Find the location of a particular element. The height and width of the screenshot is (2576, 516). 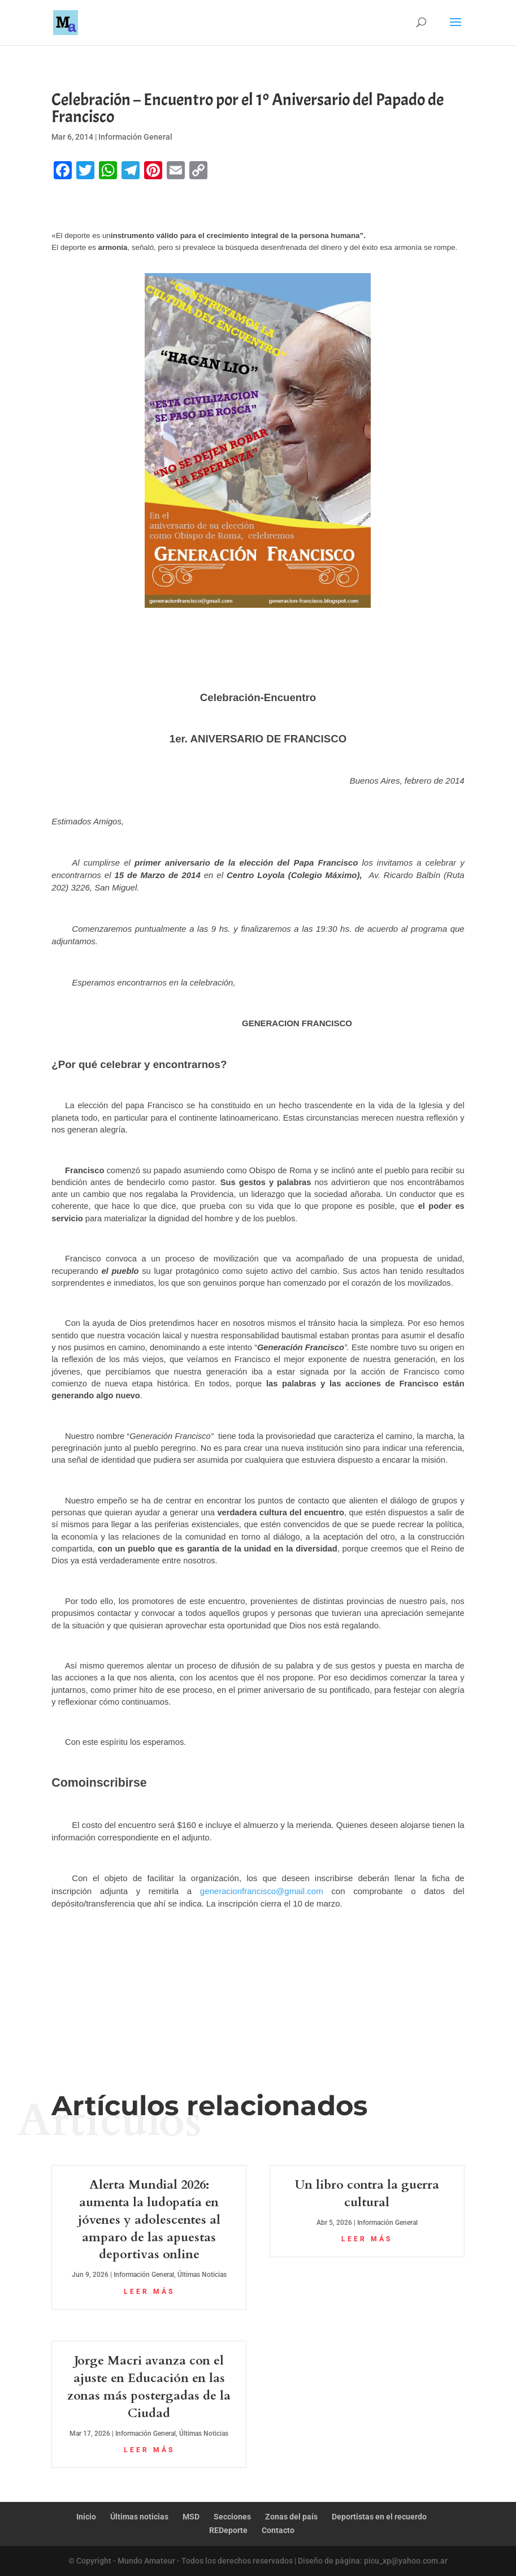

Contacto is located at coordinates (278, 2530).